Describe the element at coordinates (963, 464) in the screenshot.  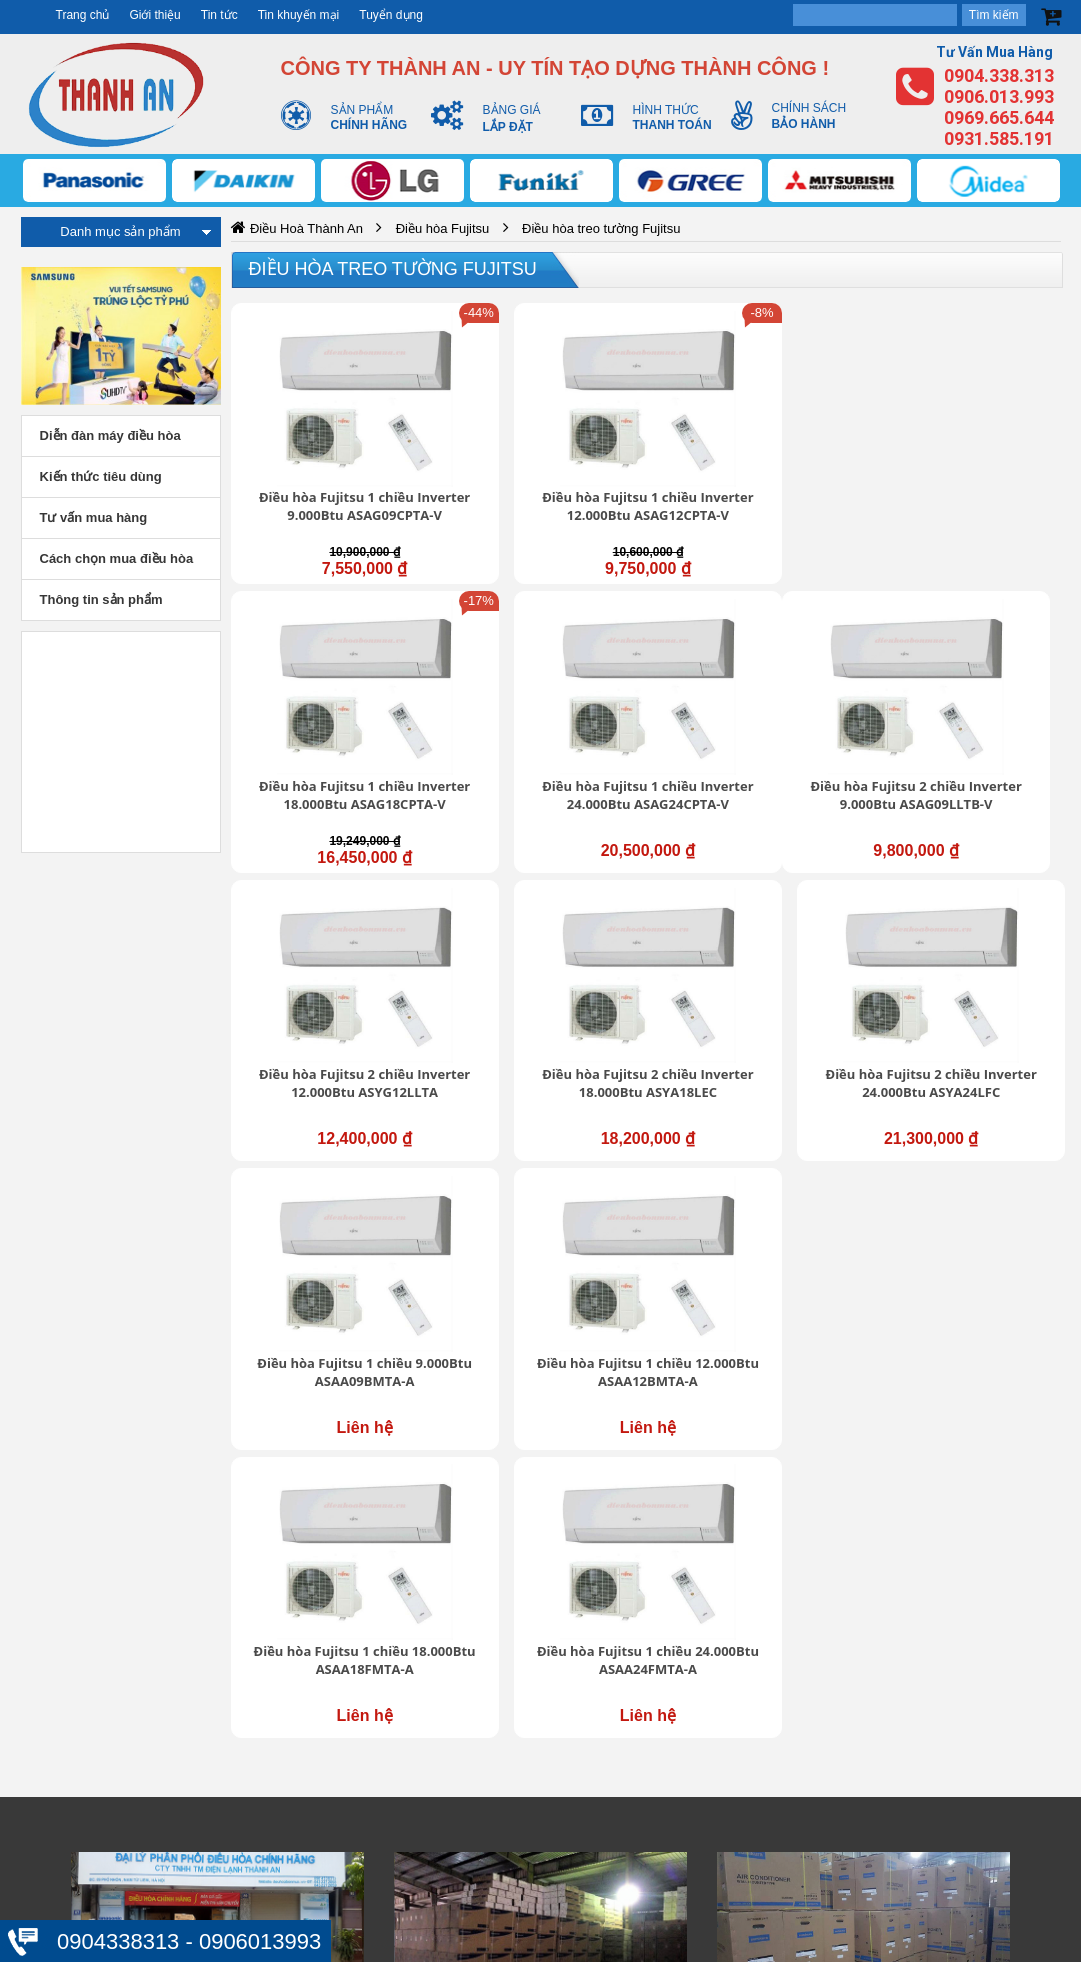
I see `Điều hòa Fujitsu 1 chiều Inverter 24.000Btu ASAG24CPTA-V` at that location.